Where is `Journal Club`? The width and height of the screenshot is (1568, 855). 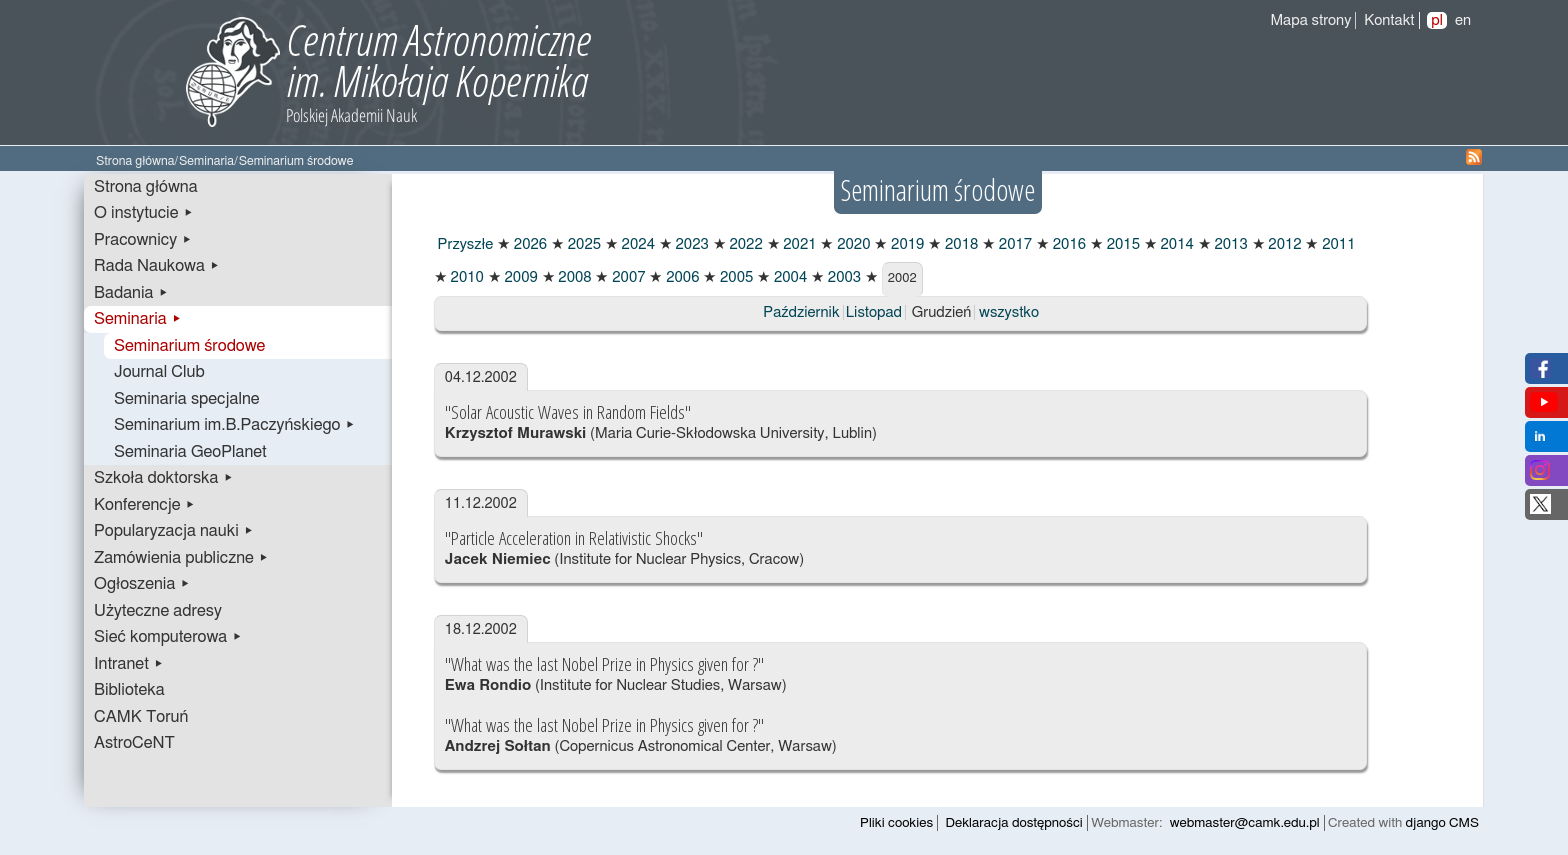 Journal Club is located at coordinates (159, 372).